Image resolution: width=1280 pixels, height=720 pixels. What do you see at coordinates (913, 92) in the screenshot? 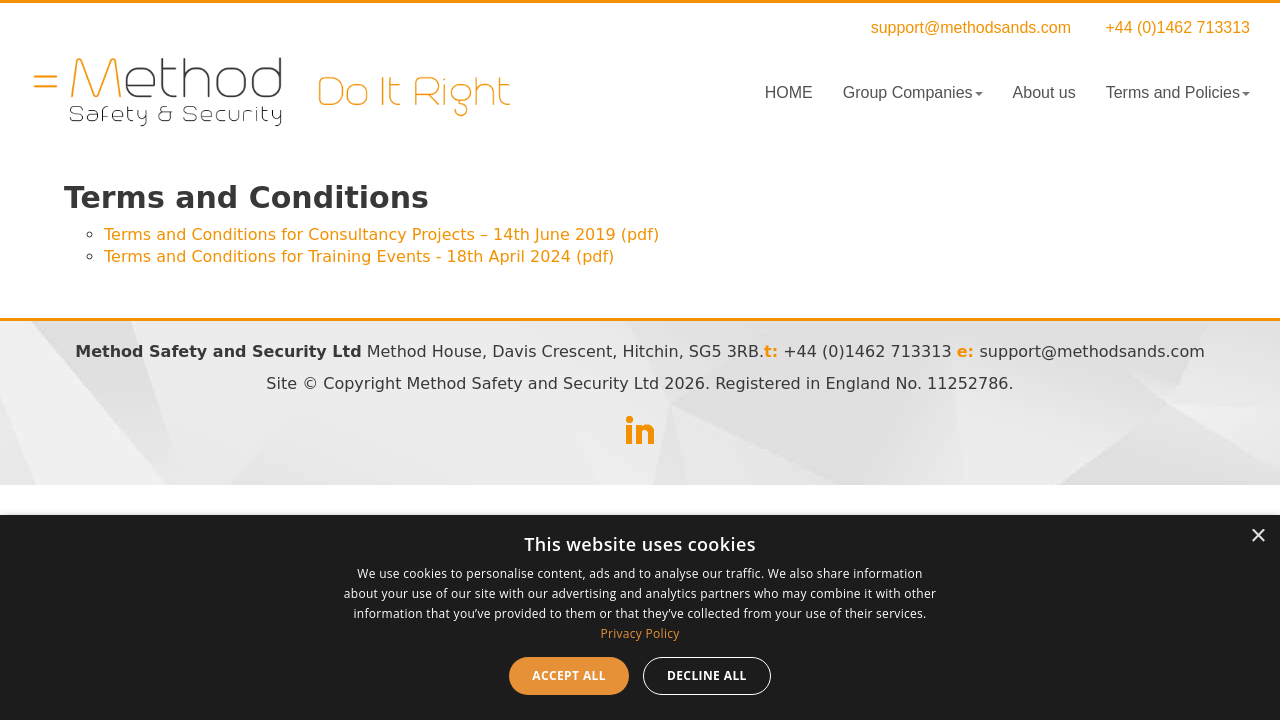
I see `Group Companies [button]` at bounding box center [913, 92].